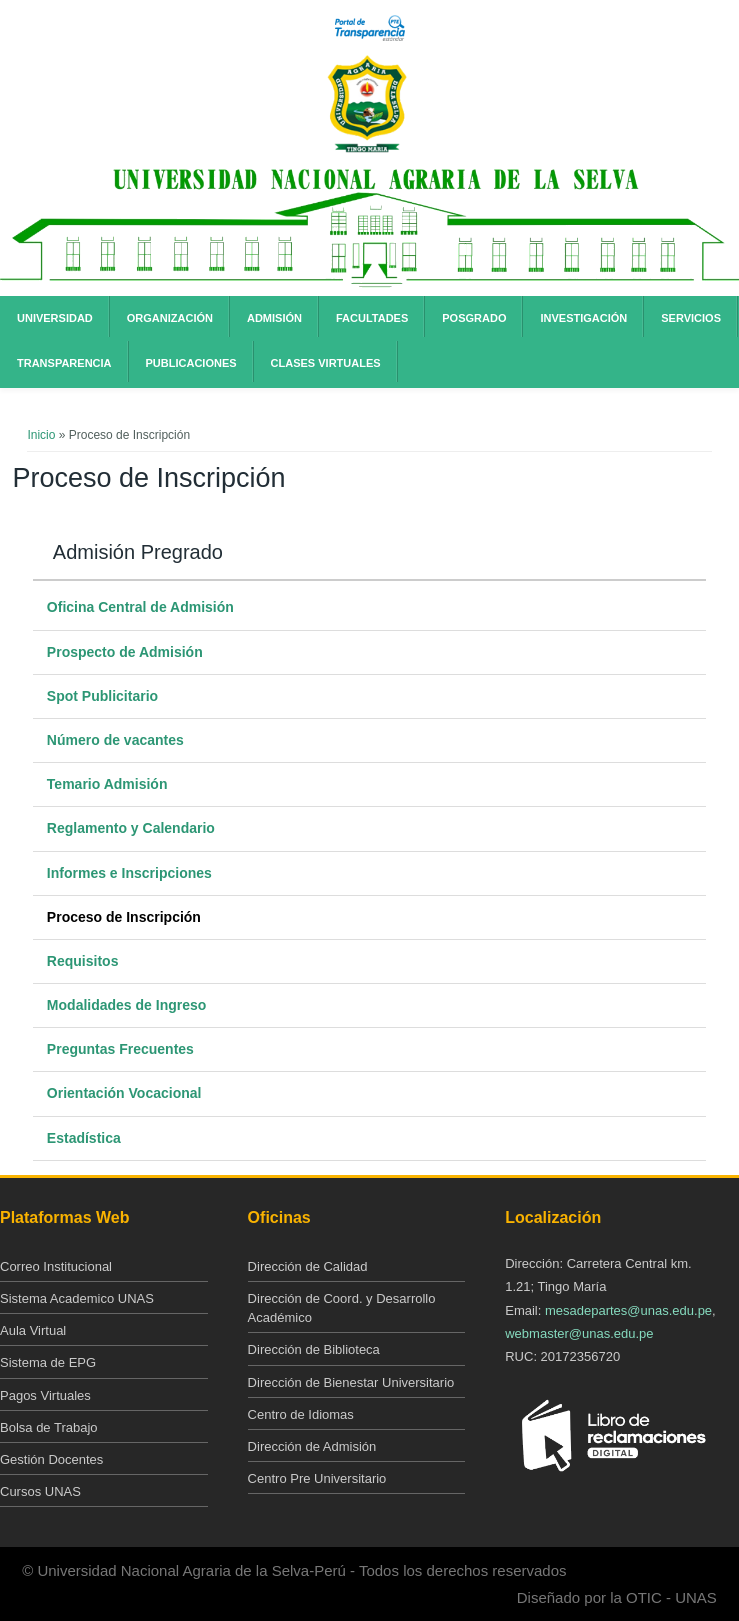 The image size is (739, 1621). What do you see at coordinates (107, 784) in the screenshot?
I see `Temario Admisión` at bounding box center [107, 784].